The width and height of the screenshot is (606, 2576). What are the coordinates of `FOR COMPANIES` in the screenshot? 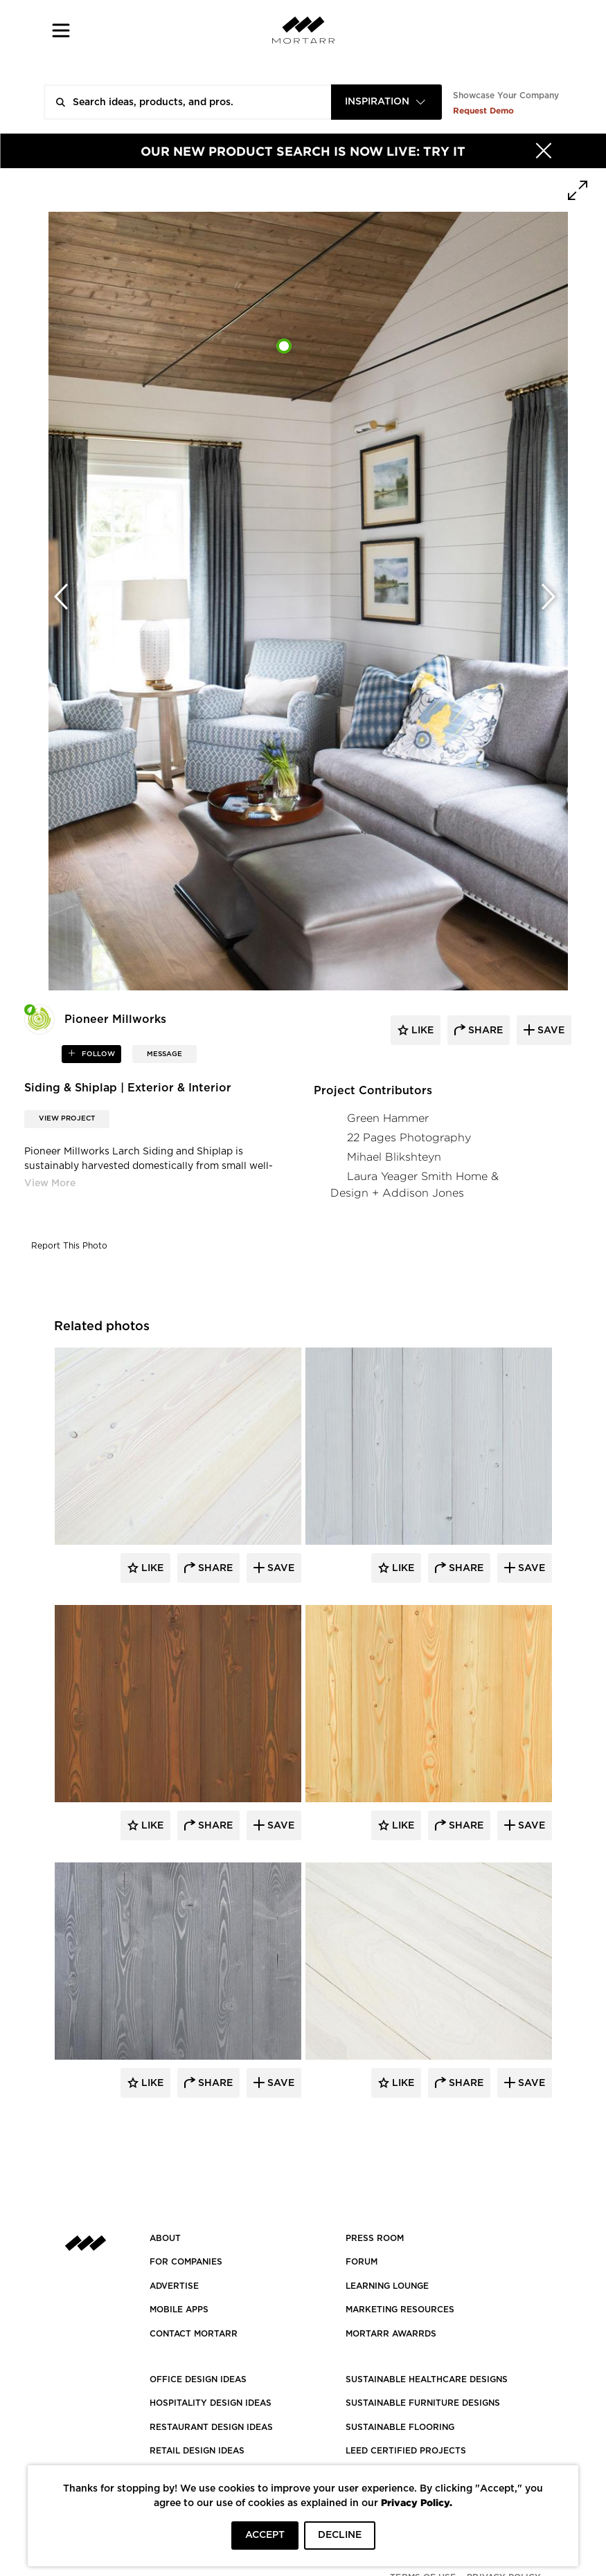 It's located at (186, 2262).